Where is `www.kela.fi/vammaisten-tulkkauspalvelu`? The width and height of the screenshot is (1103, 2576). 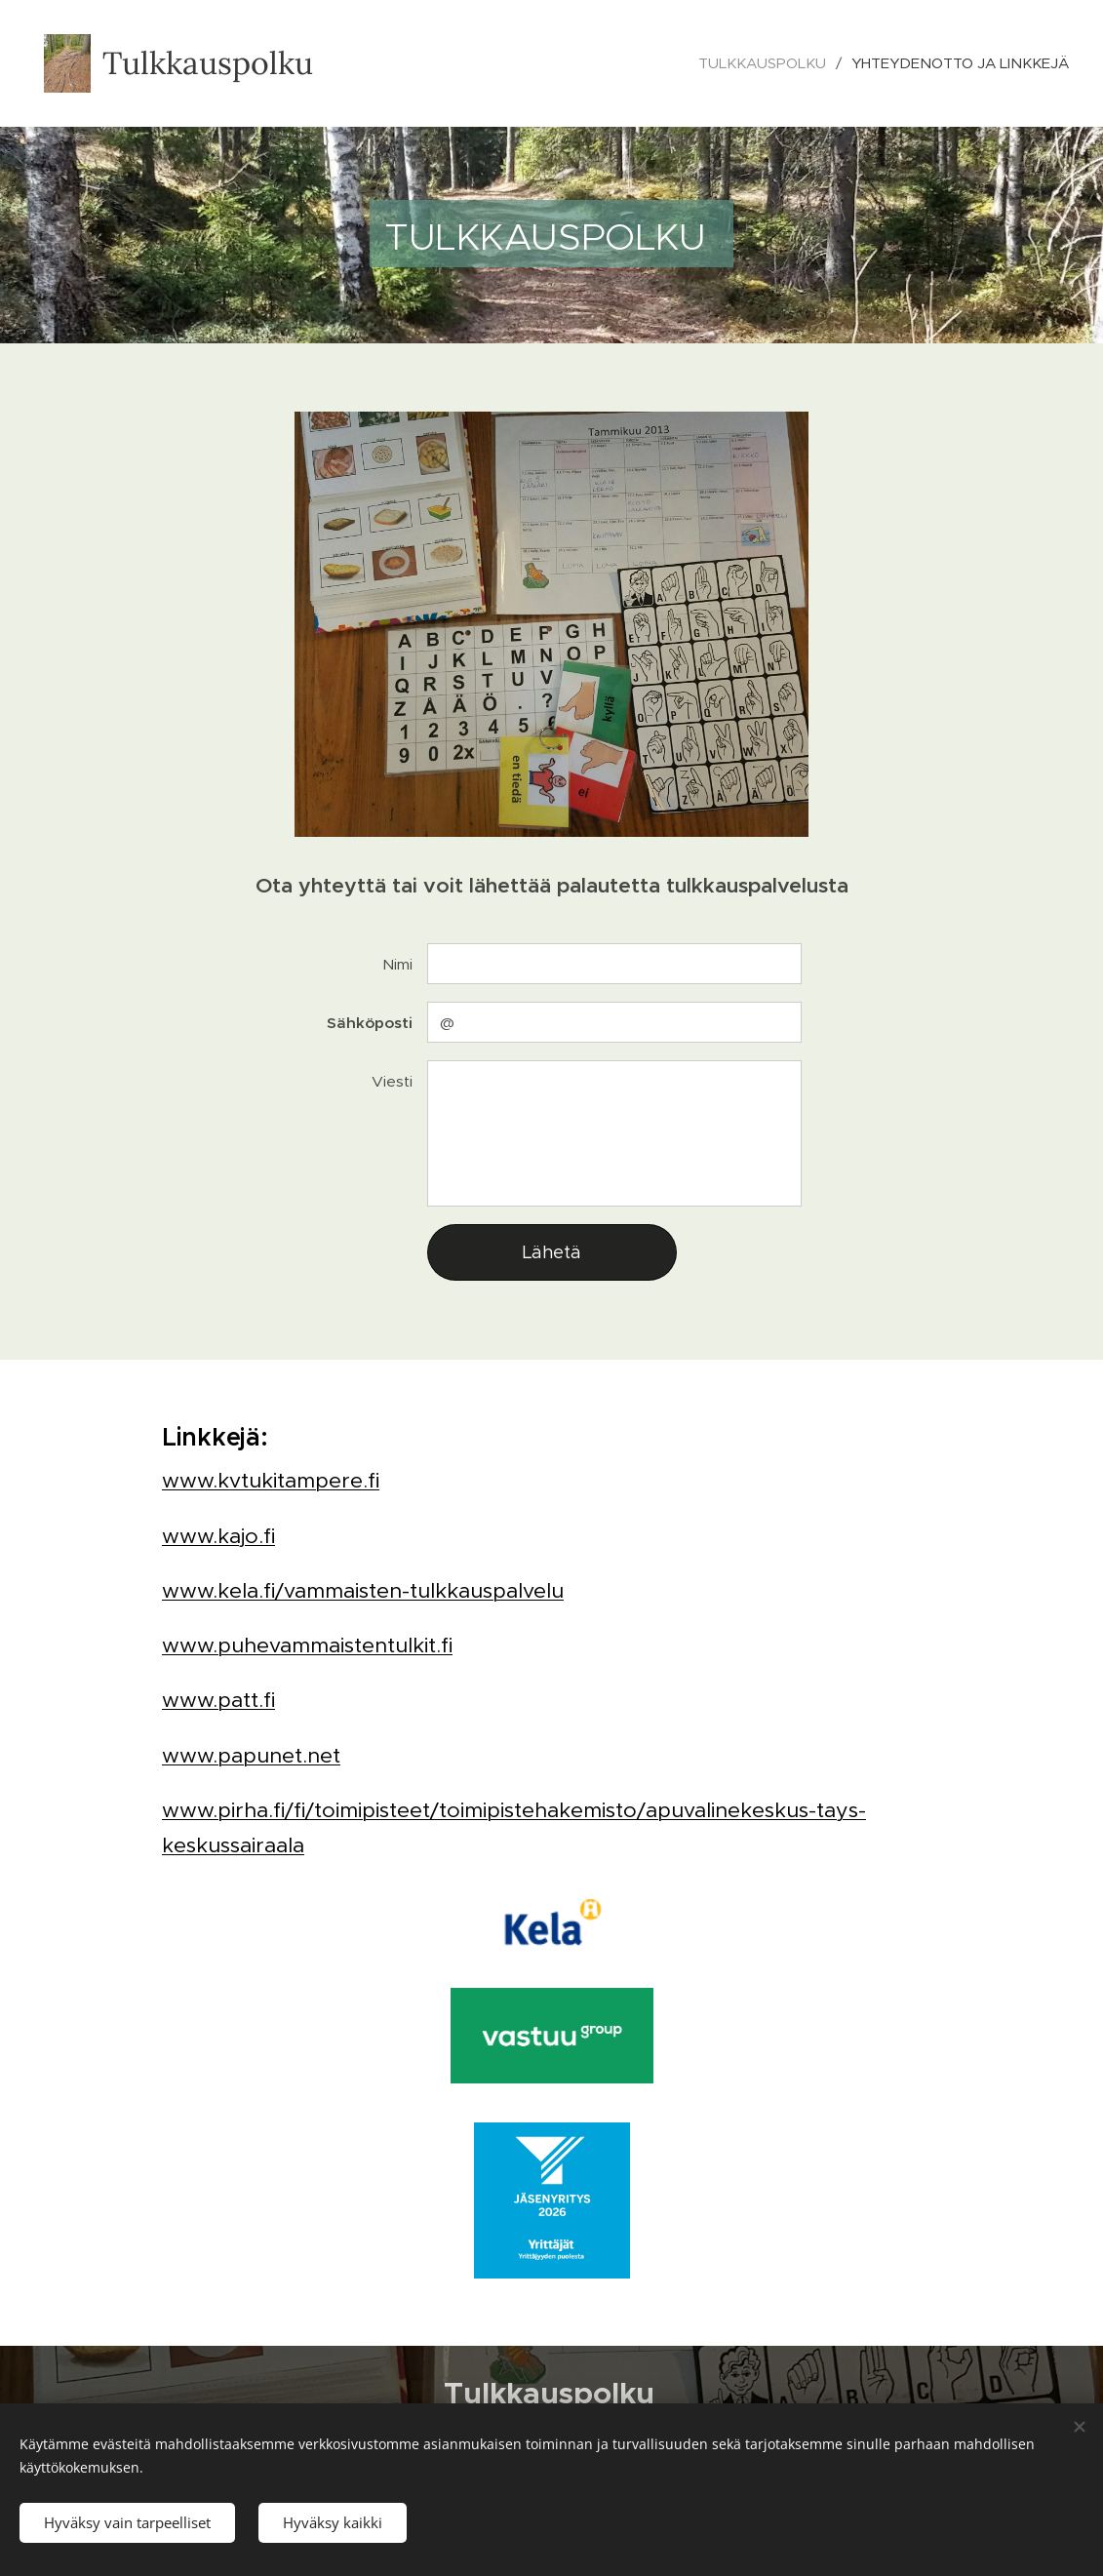
www.kela.fi/vammaisten-tulkkauspalvelu is located at coordinates (363, 1589).